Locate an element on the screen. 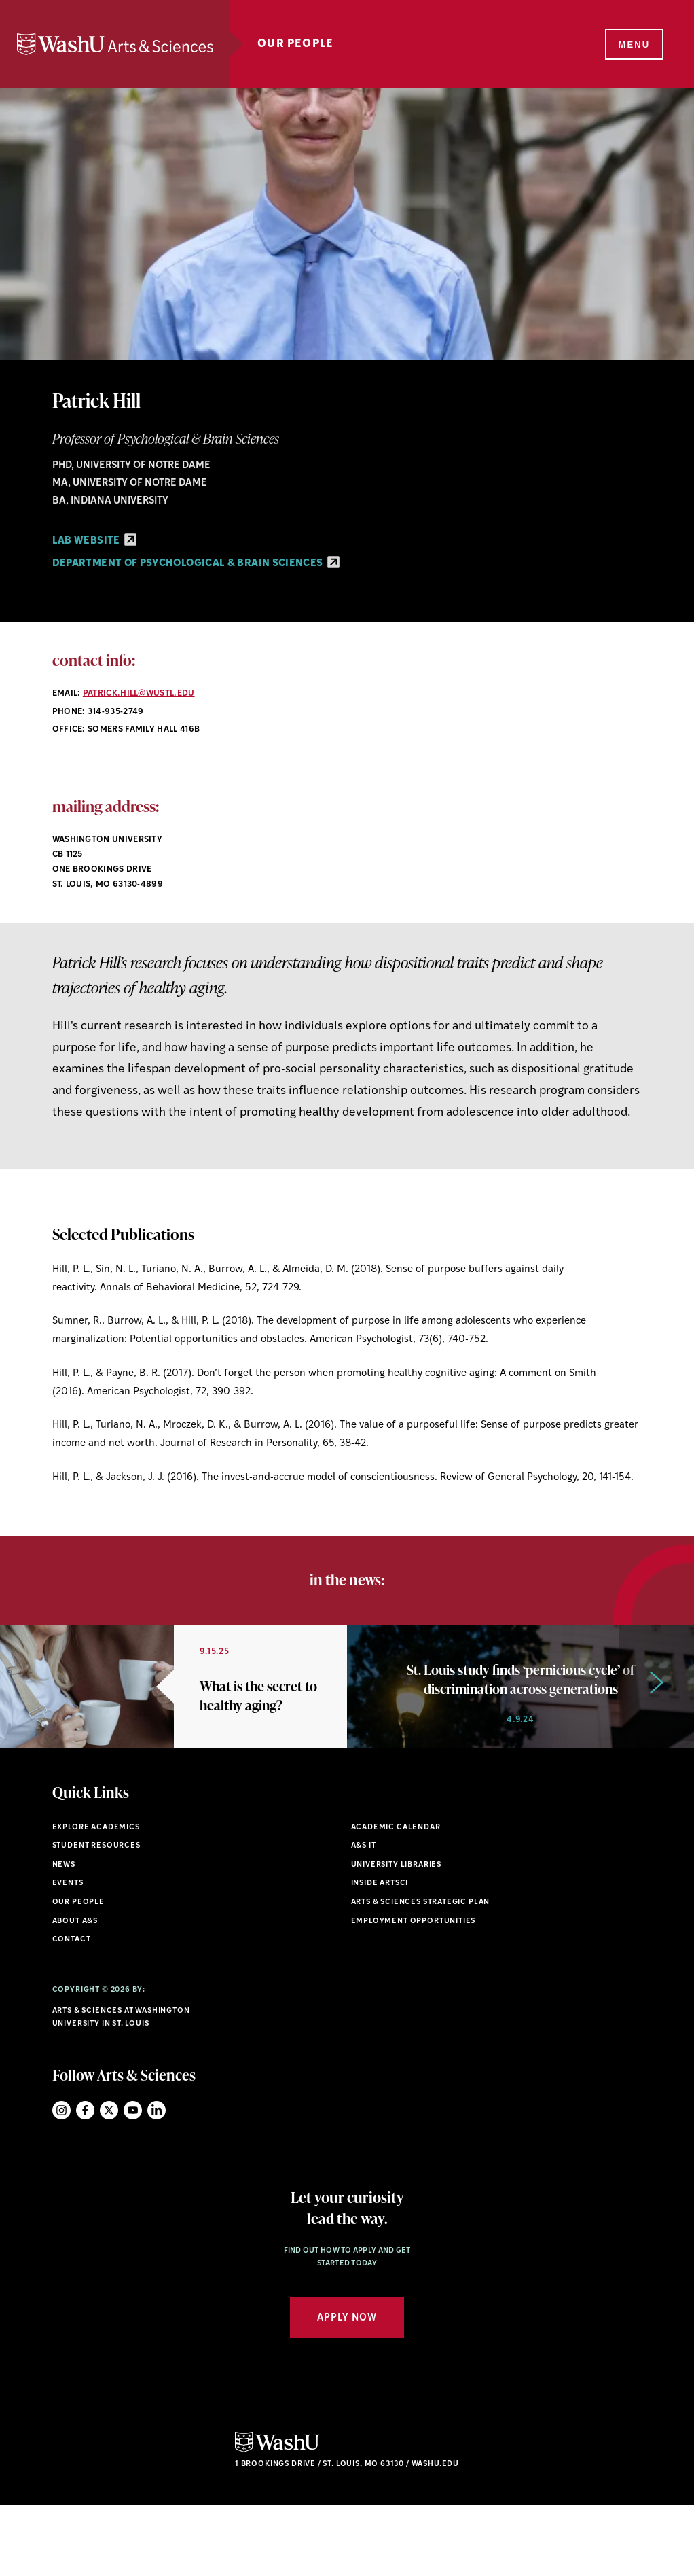 This screenshot has height=2576, width=694. patrick.hill@wustl.edu is located at coordinates (139, 694).